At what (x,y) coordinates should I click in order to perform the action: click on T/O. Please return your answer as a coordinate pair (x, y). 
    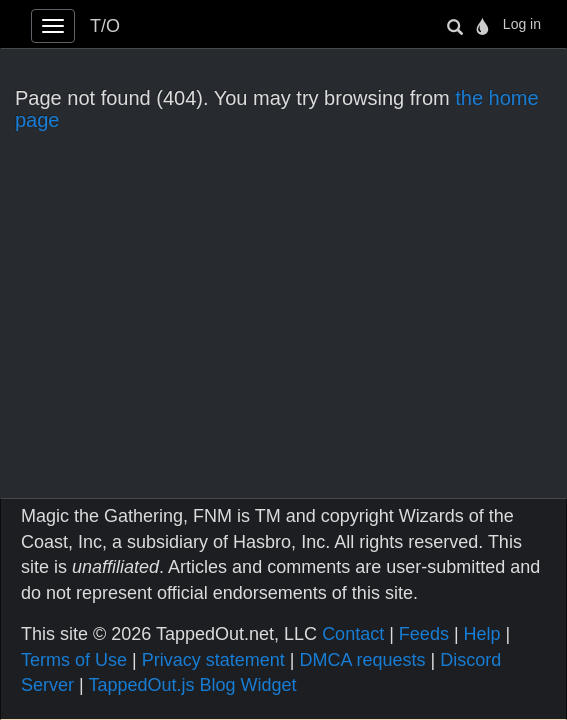
    Looking at the image, I should click on (105, 26).